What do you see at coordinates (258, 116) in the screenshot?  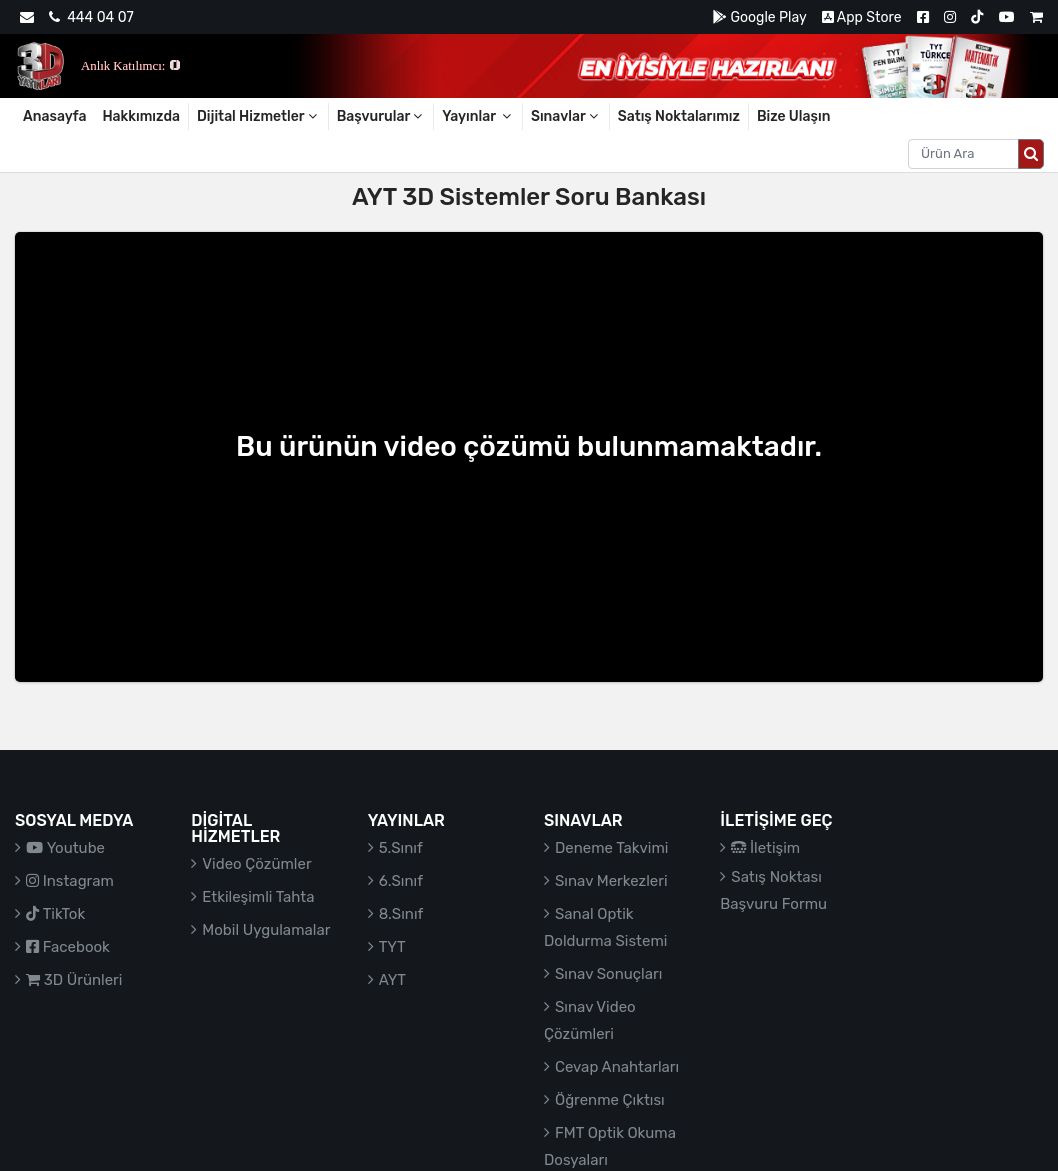 I see `Dijital Hizmetler` at bounding box center [258, 116].